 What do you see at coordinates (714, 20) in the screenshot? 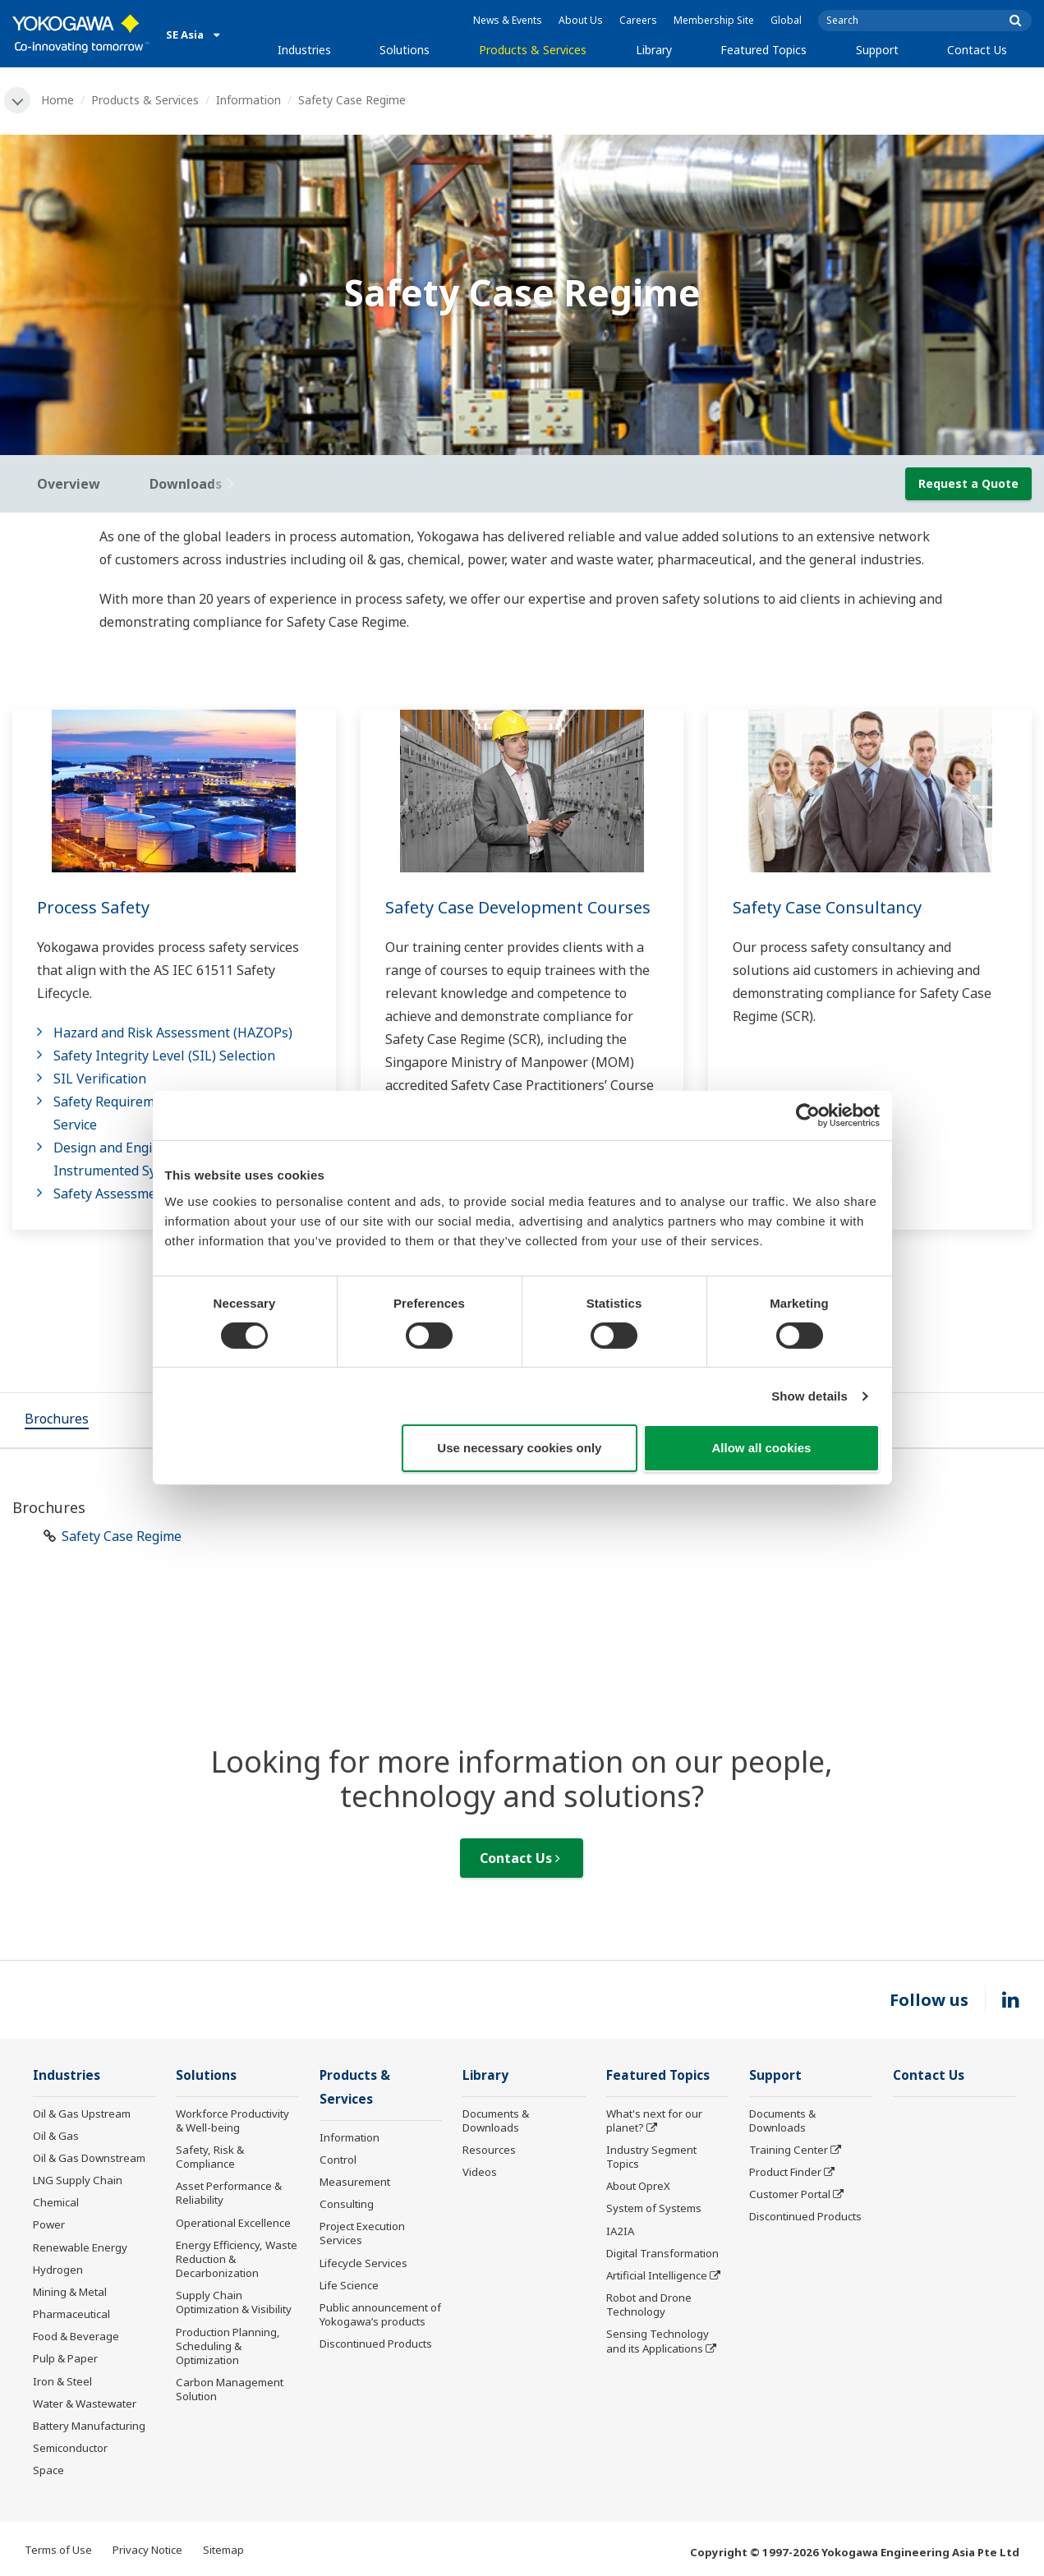
I see `Membership Site` at bounding box center [714, 20].